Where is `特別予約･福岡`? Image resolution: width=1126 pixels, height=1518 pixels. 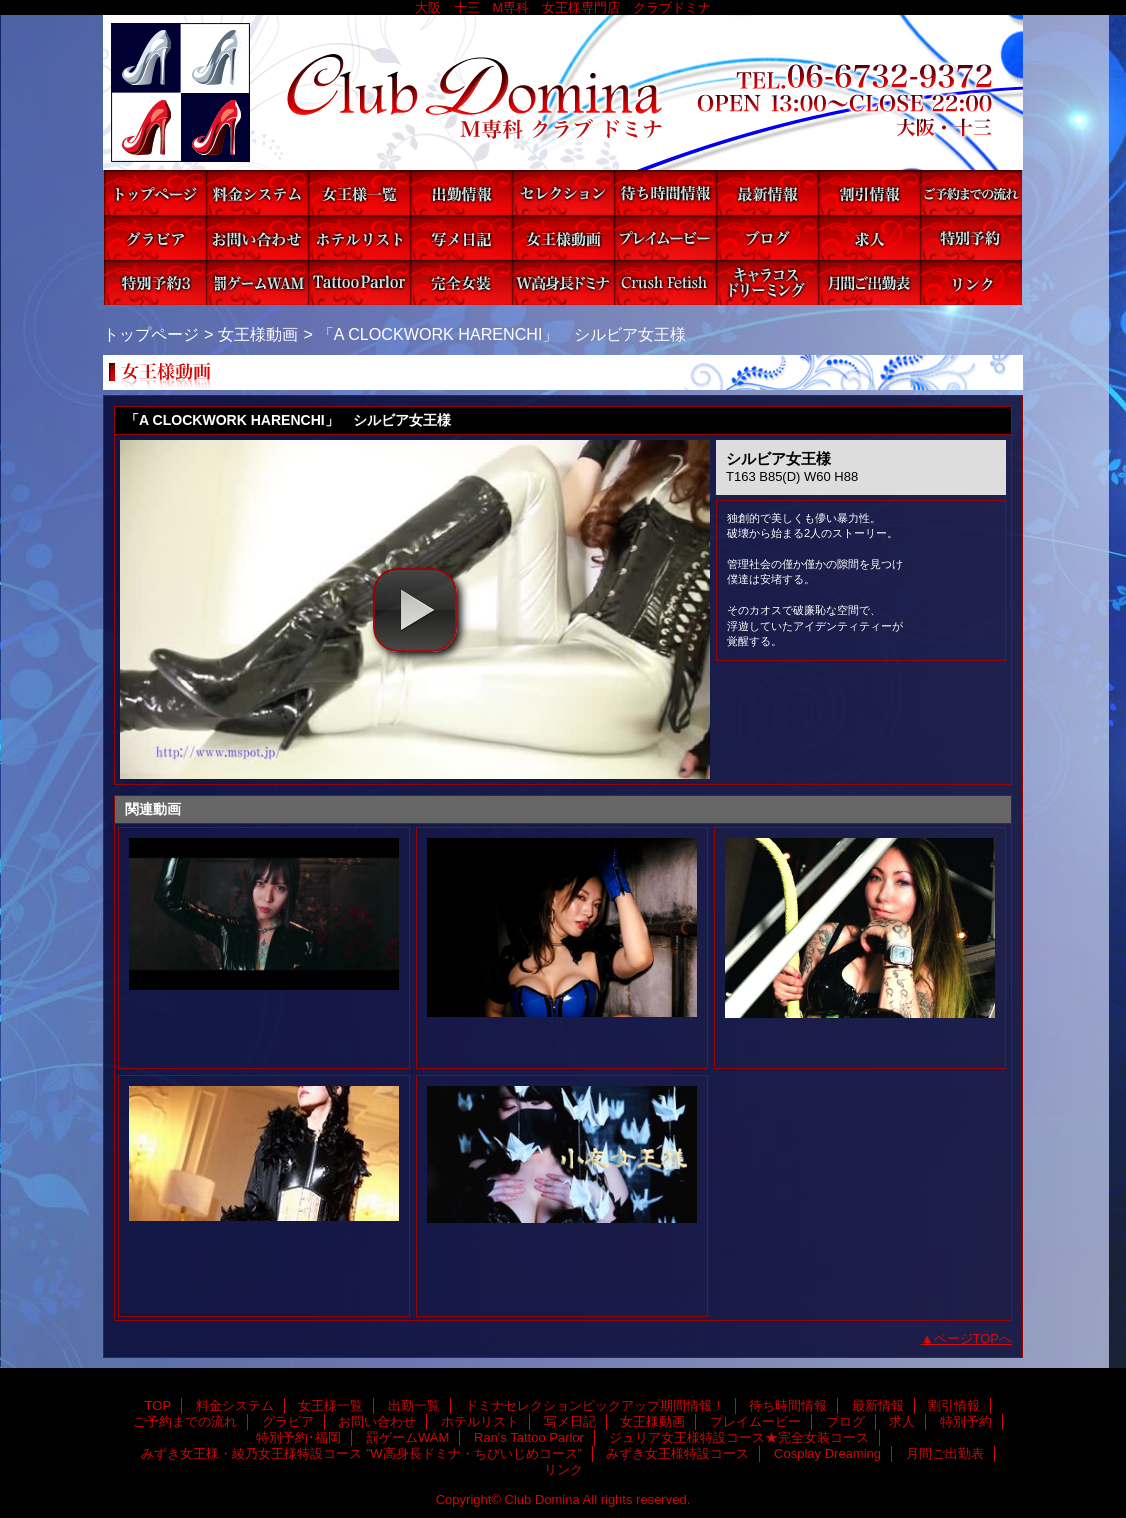
特別予約･福岡 is located at coordinates (155, 282).